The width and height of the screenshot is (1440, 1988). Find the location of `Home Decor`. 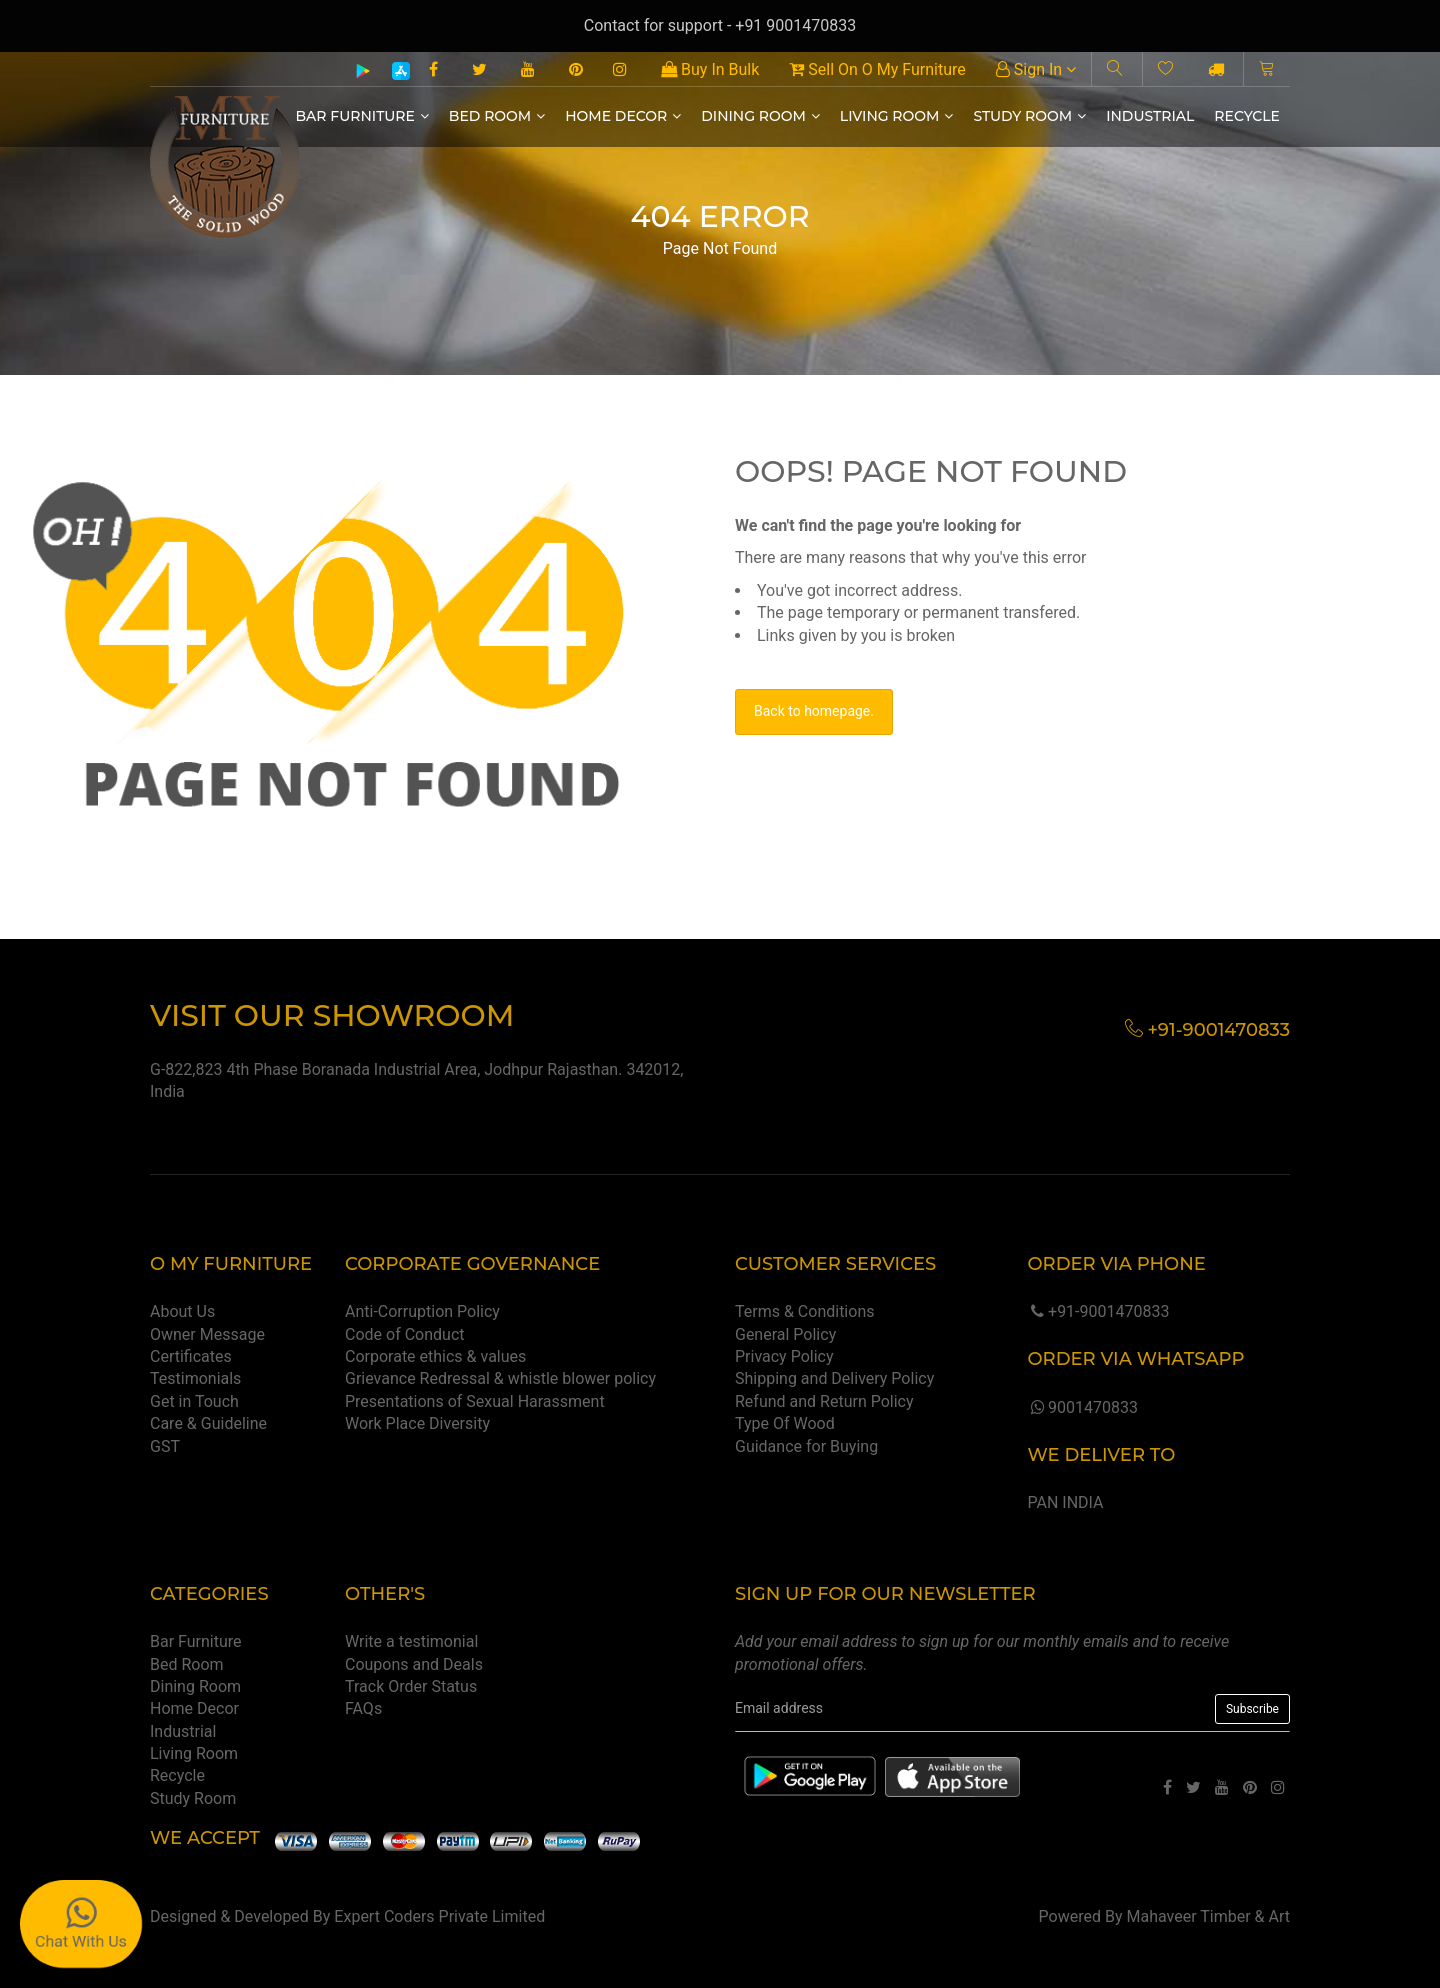

Home Decor is located at coordinates (623, 116).